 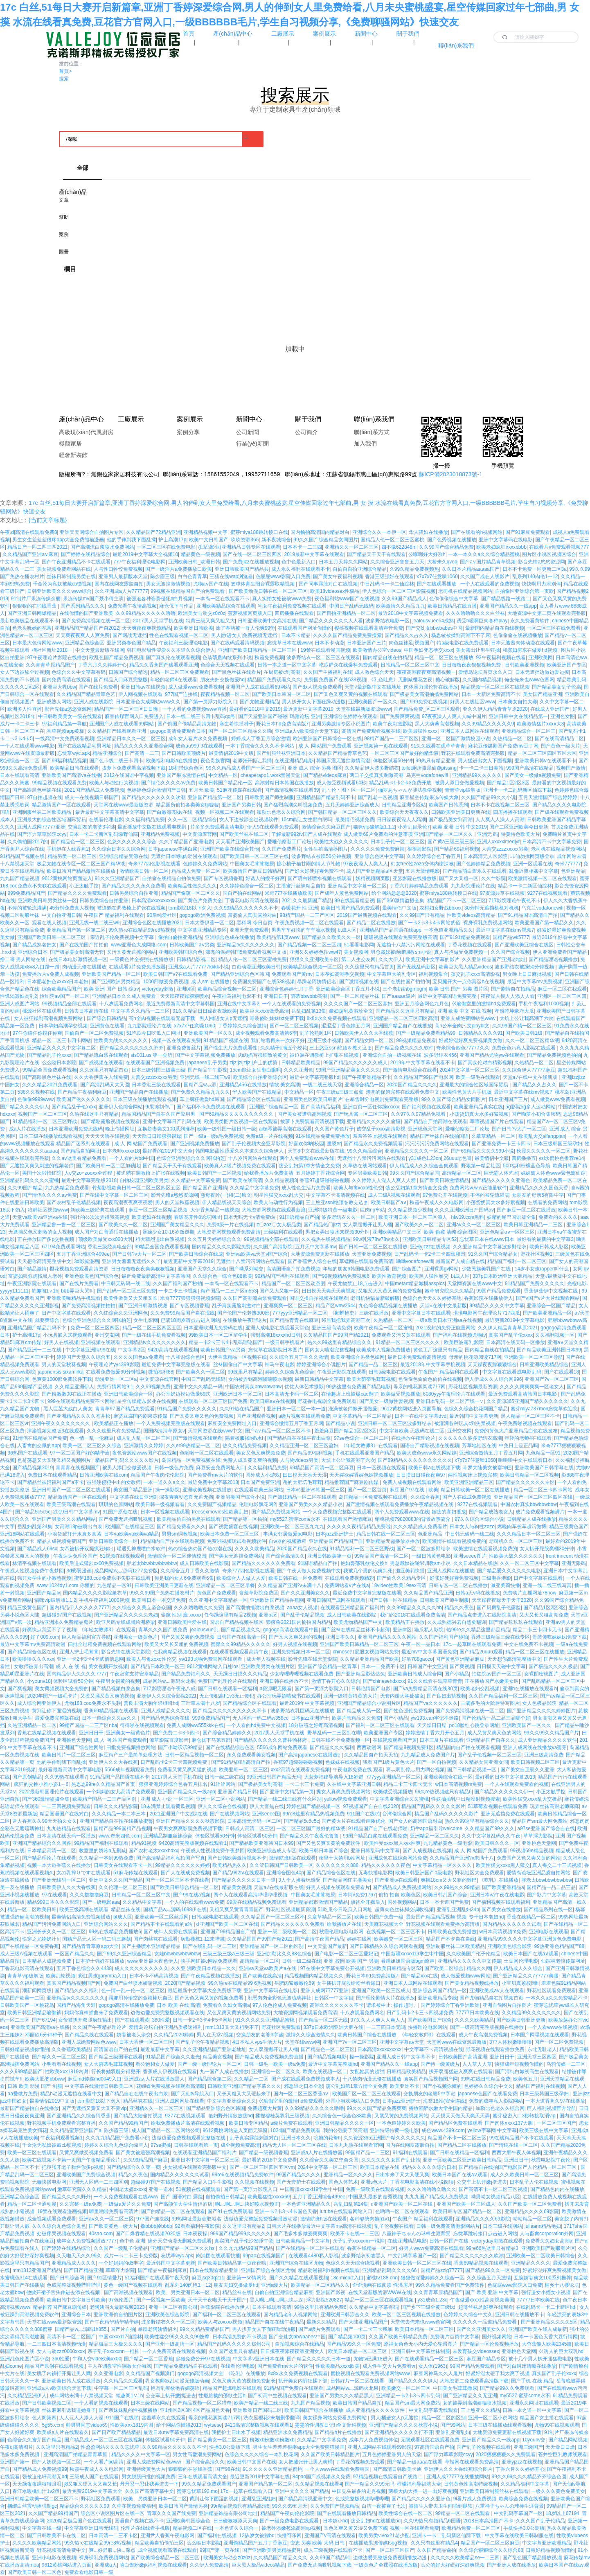 I want to click on 母亲的桃花源阅读717网, so click(x=475, y=1357).